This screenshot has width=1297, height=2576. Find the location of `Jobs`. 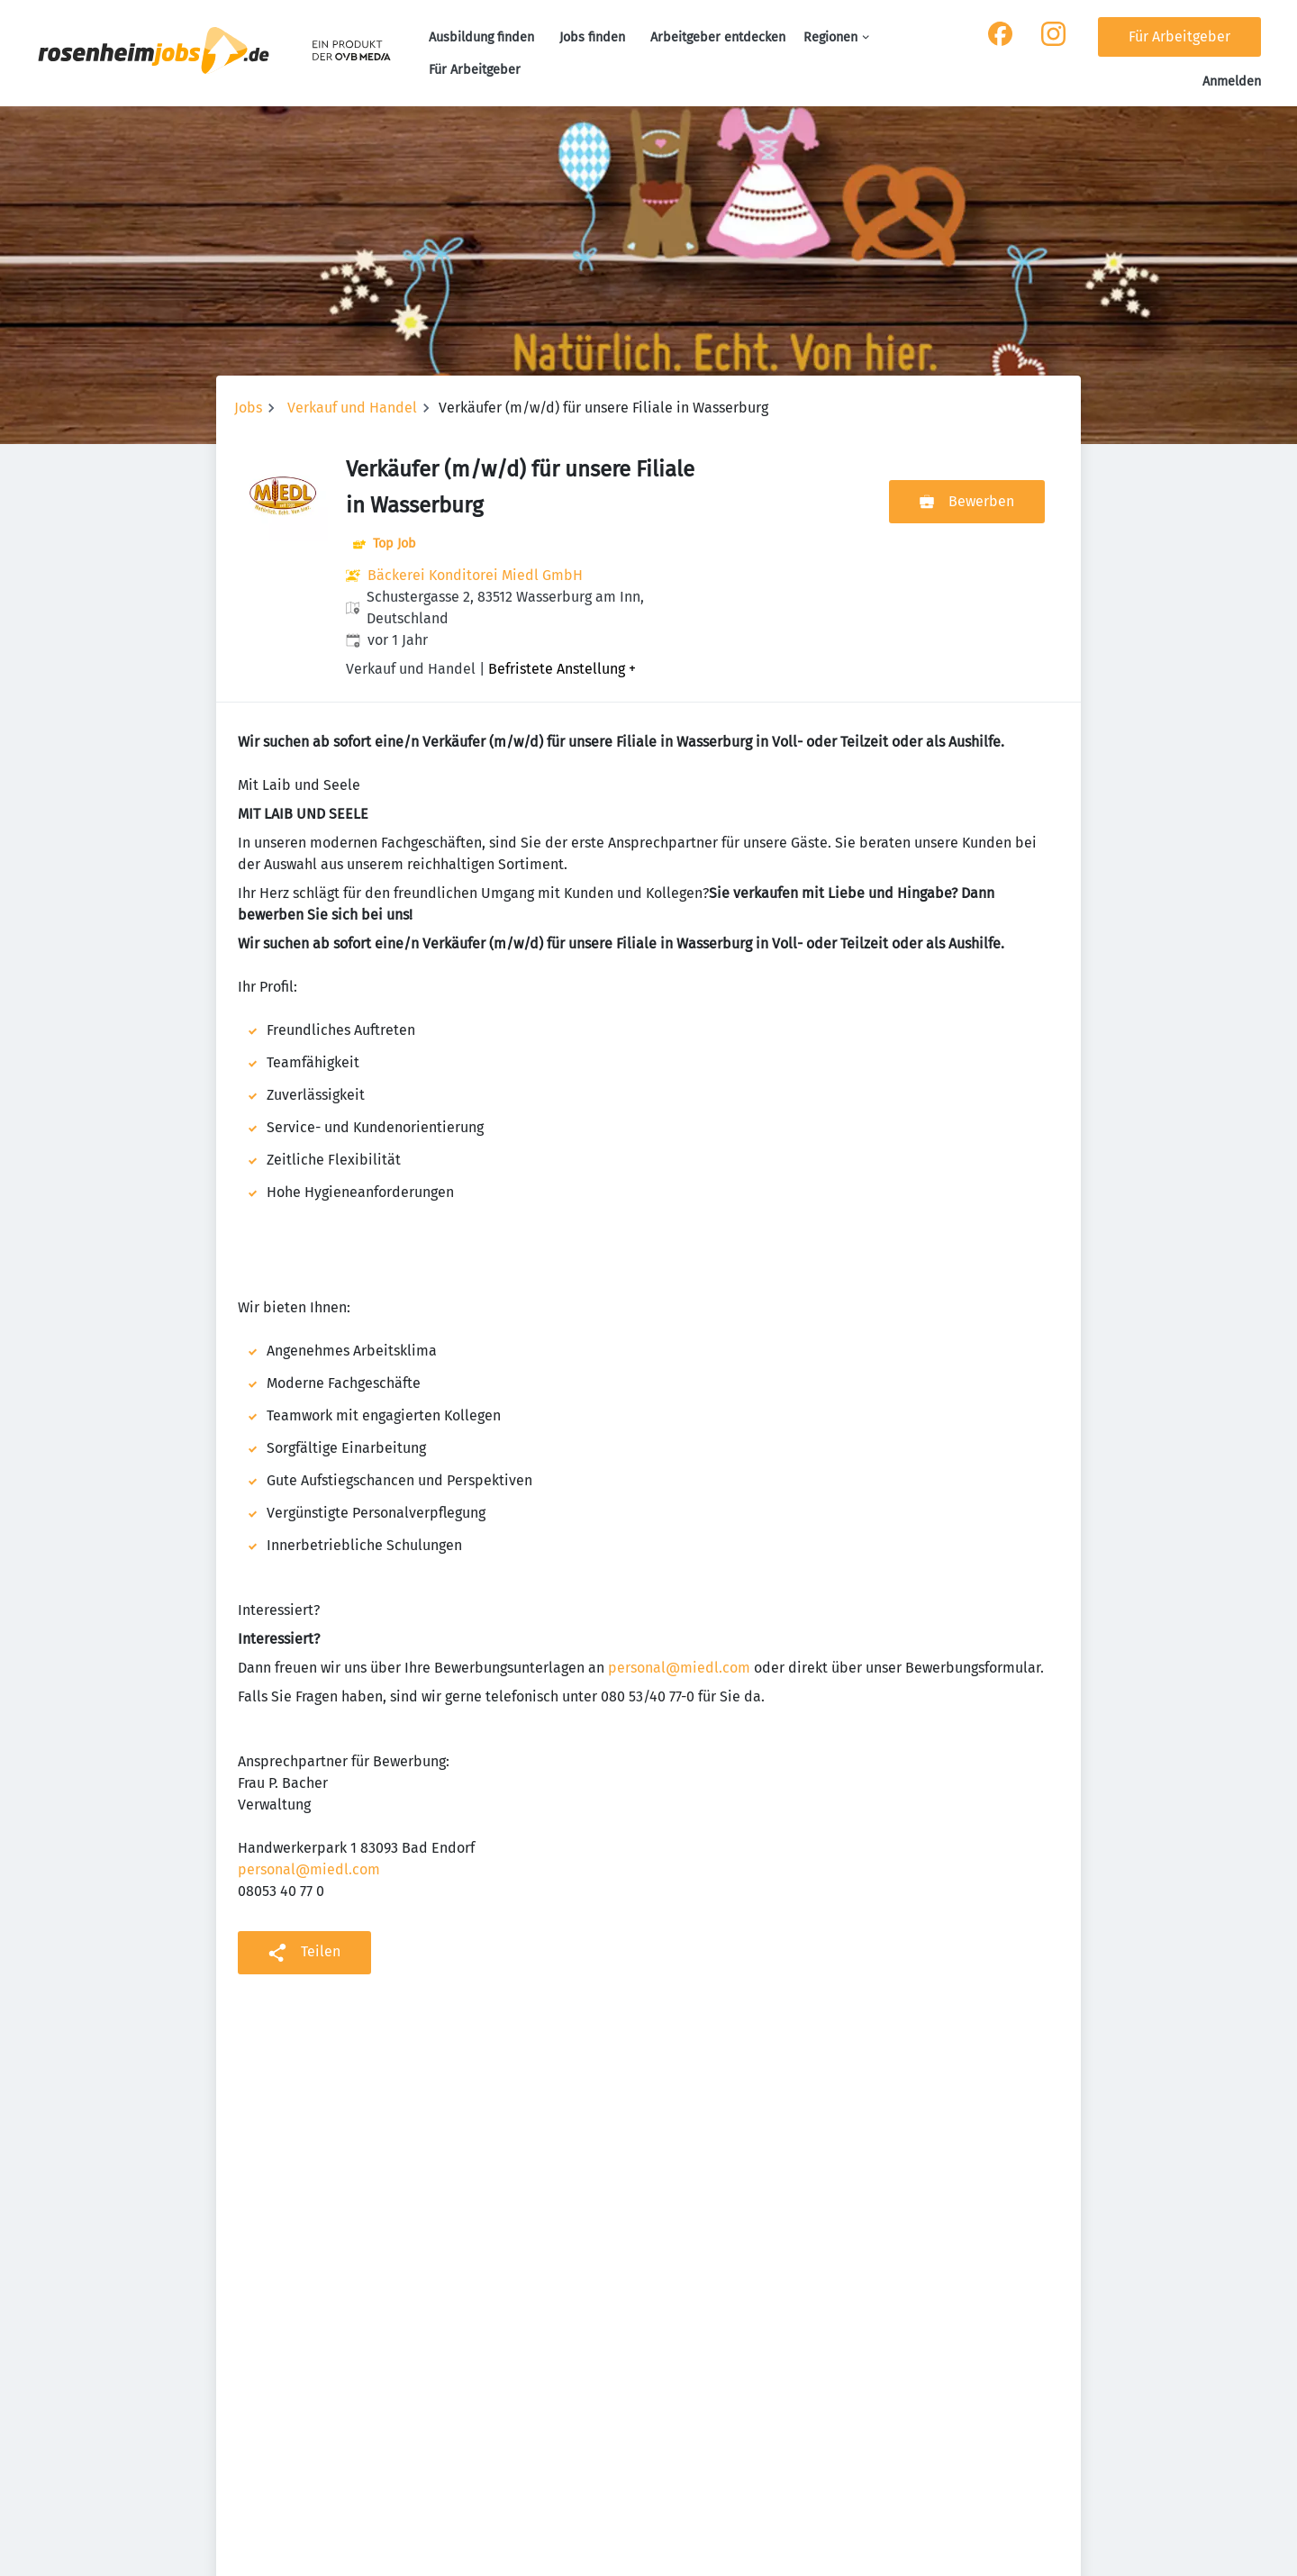

Jobs is located at coordinates (248, 407).